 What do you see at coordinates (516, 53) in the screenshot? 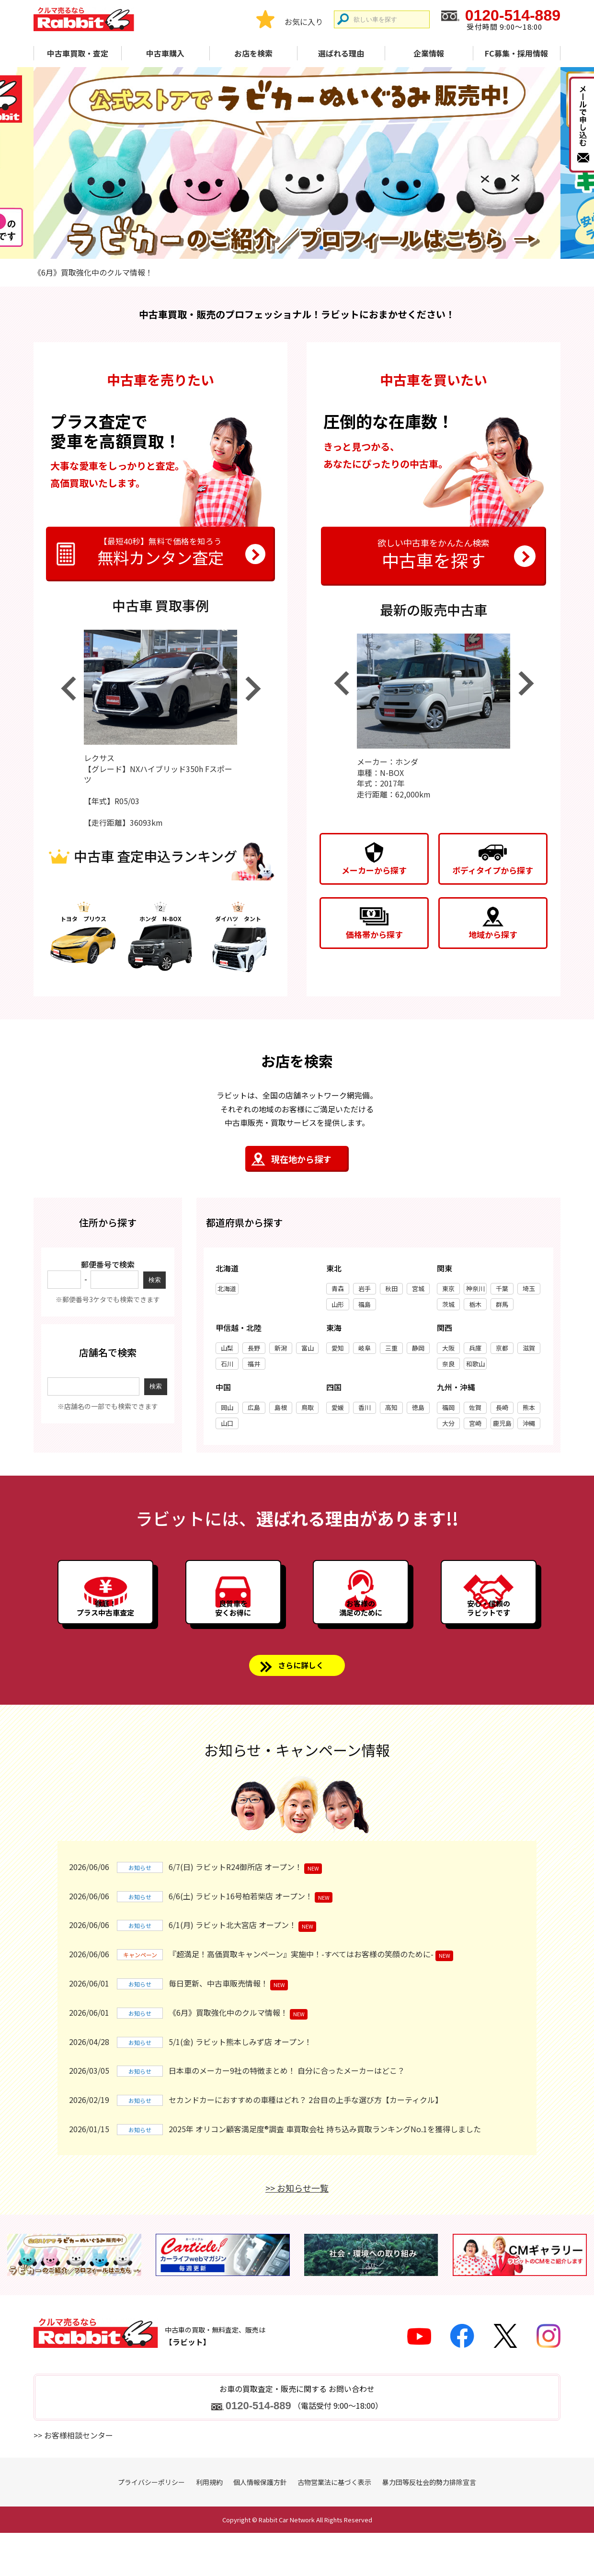
I see `FC募集・採用情報` at bounding box center [516, 53].